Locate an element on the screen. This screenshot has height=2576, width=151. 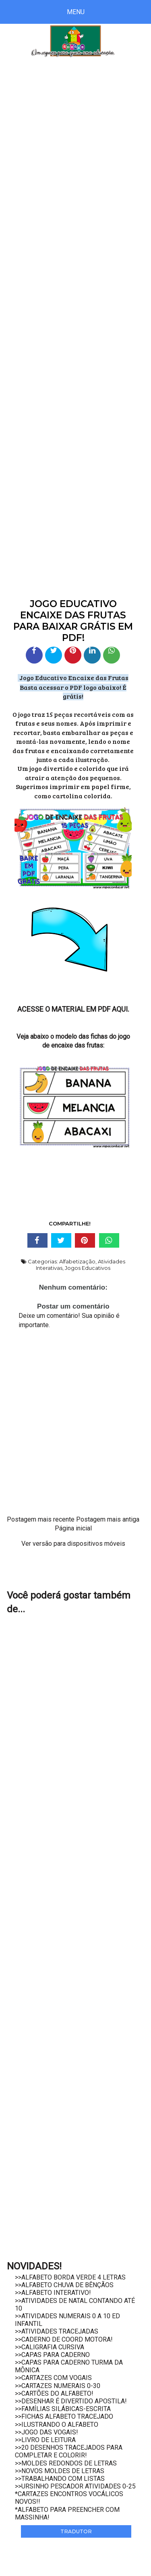
>>URSINHO PESCADOR ATIVIDADES 0-25 is located at coordinates (75, 2486).